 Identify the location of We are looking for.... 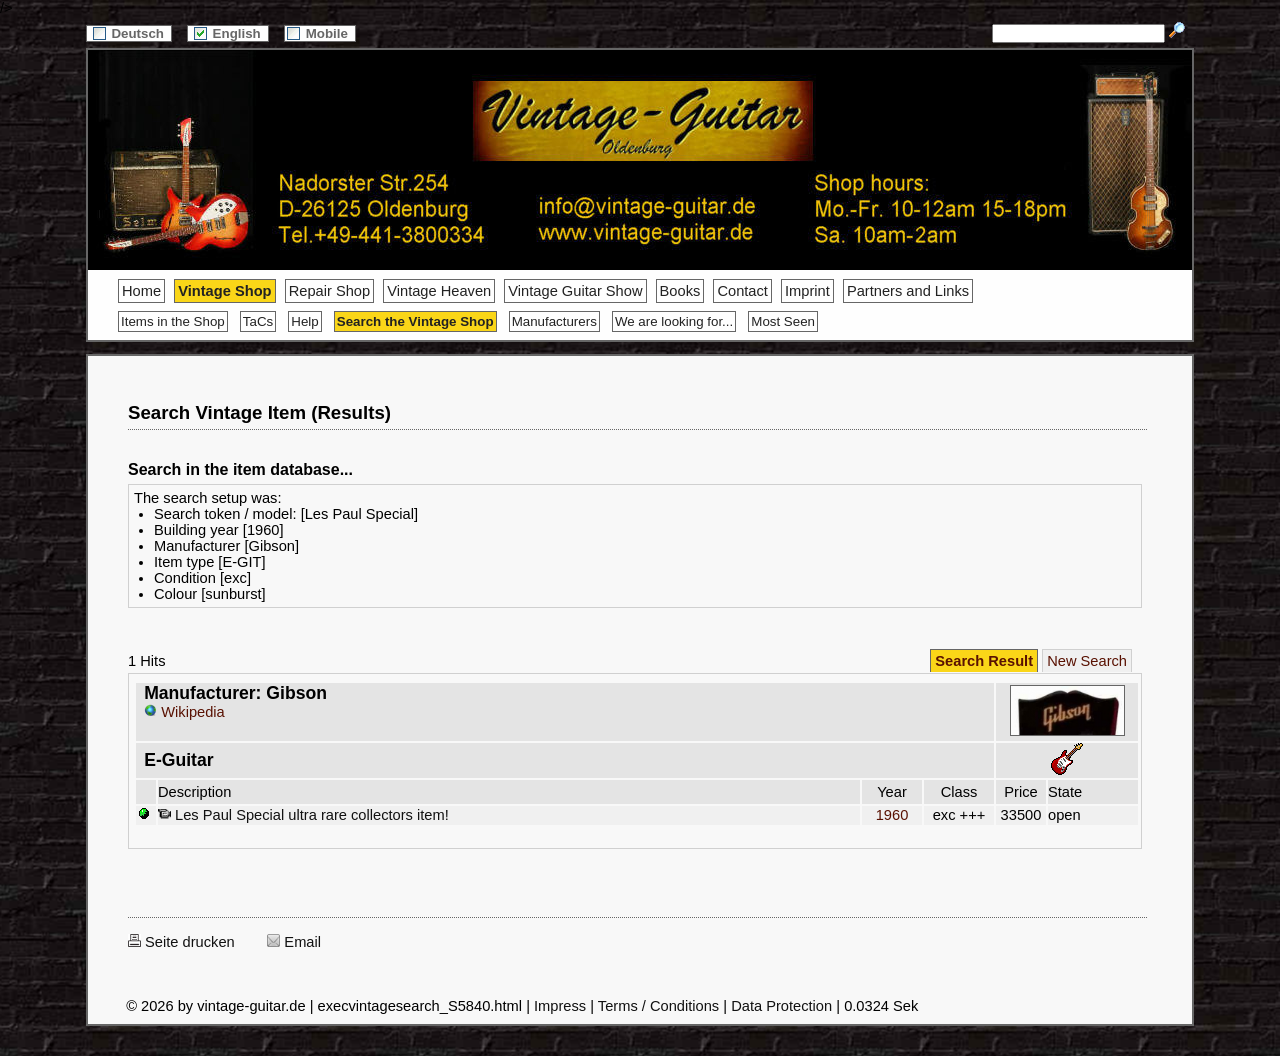
(674, 321).